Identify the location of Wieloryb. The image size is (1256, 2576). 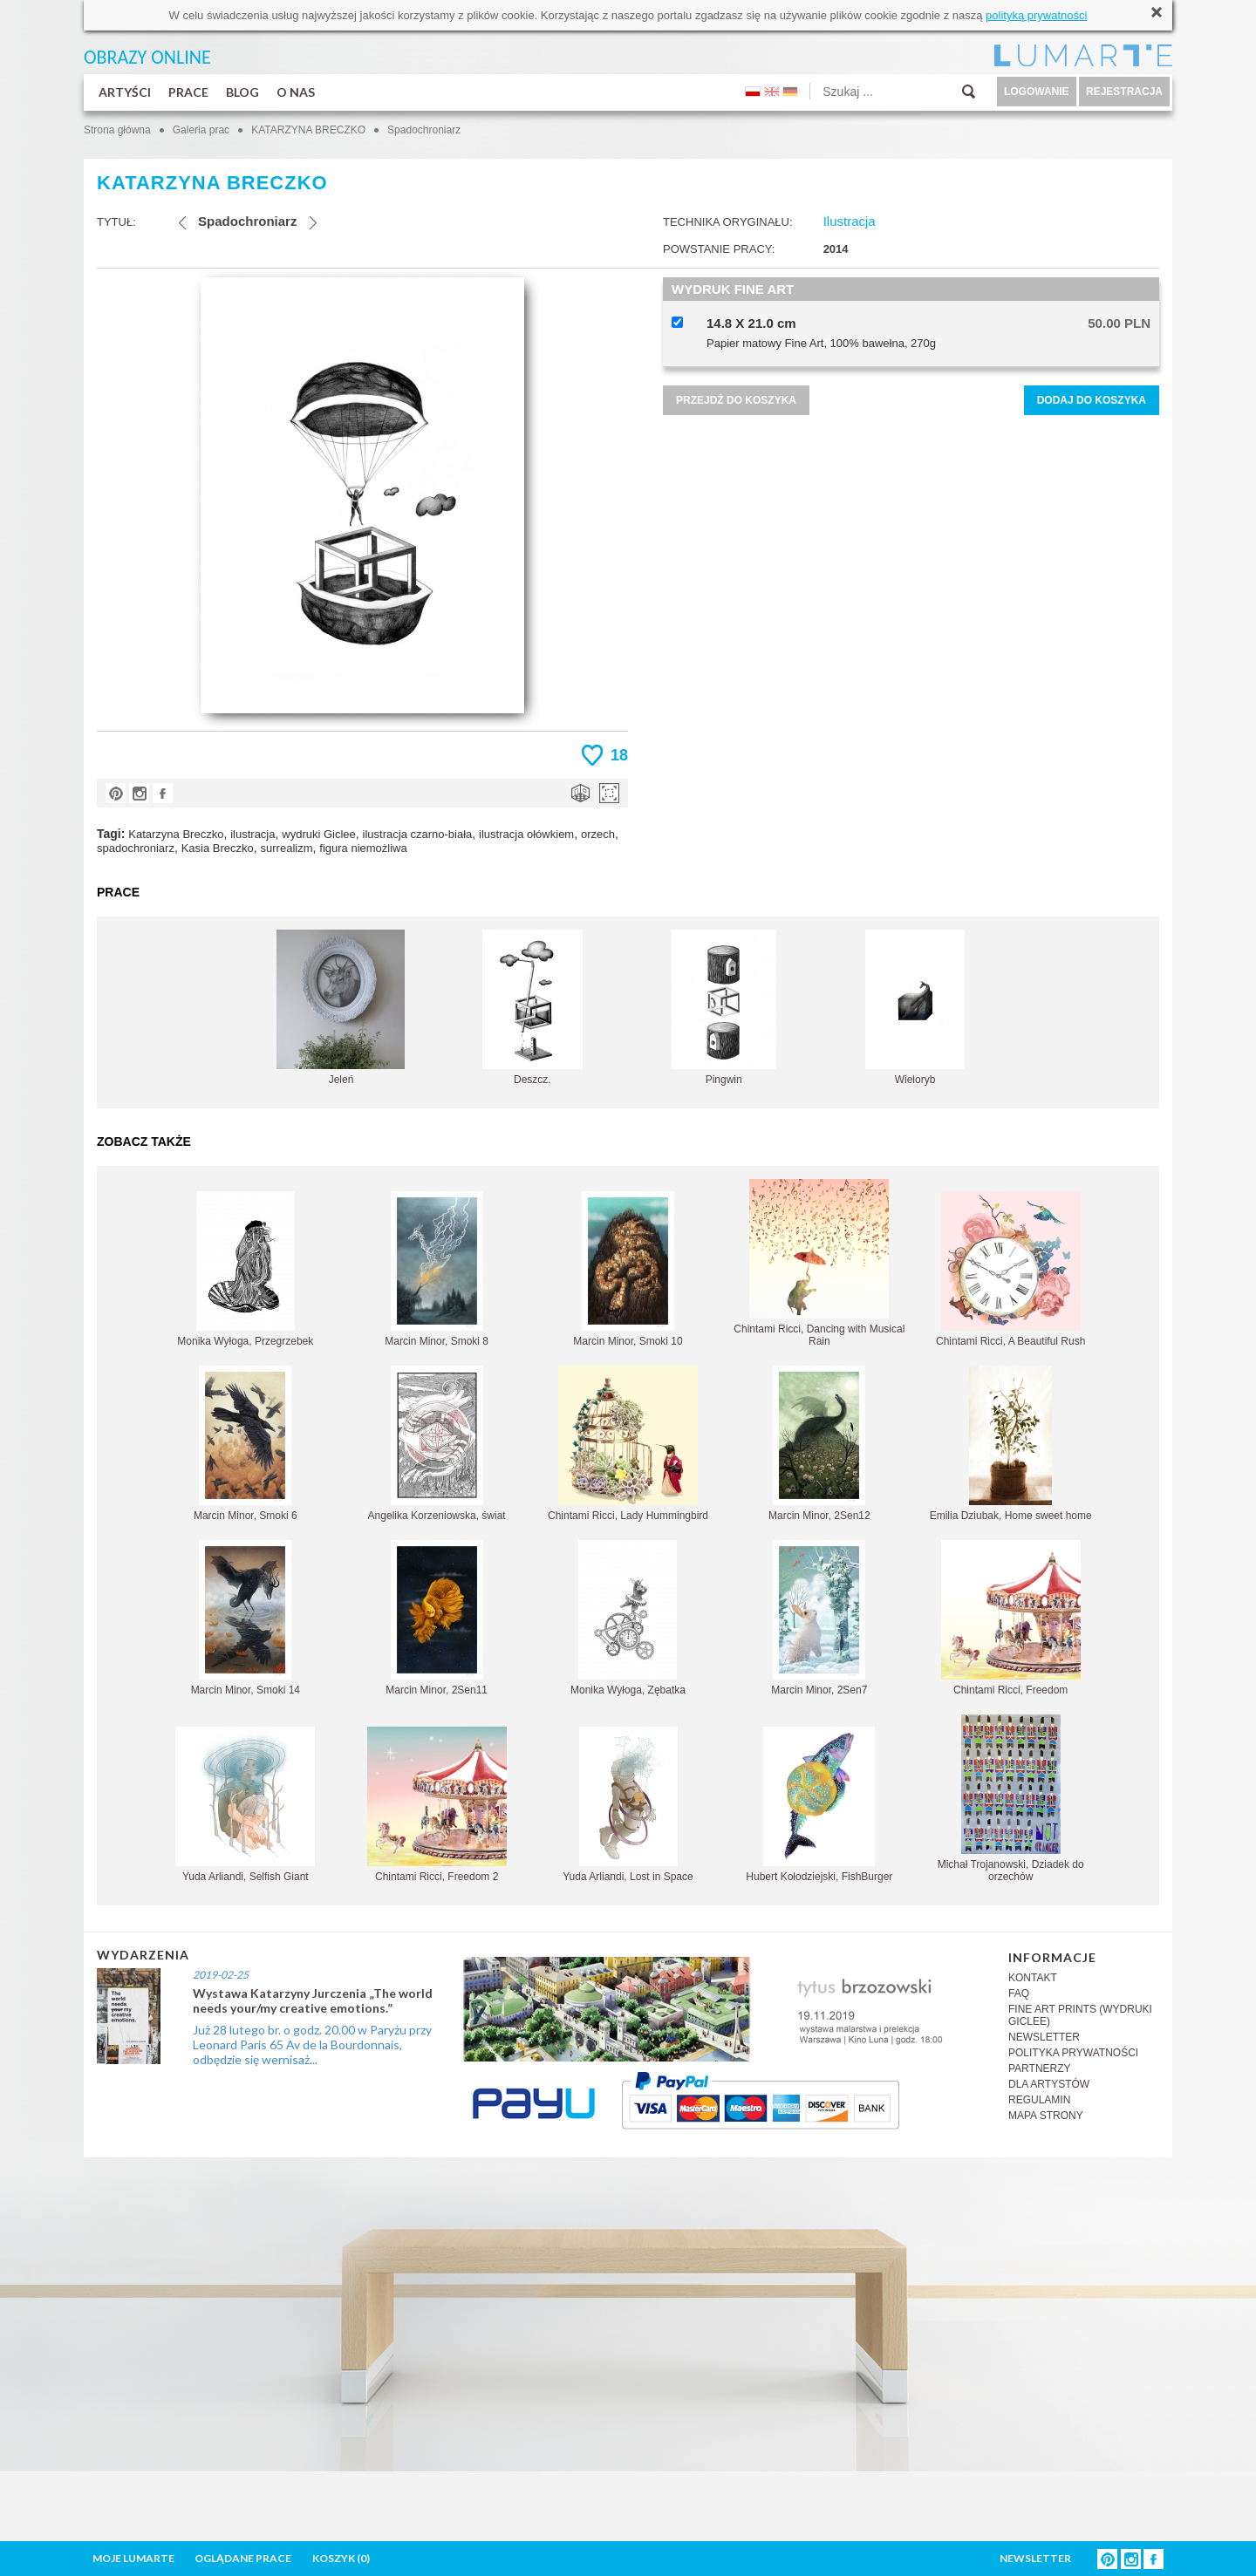
(915, 1008).